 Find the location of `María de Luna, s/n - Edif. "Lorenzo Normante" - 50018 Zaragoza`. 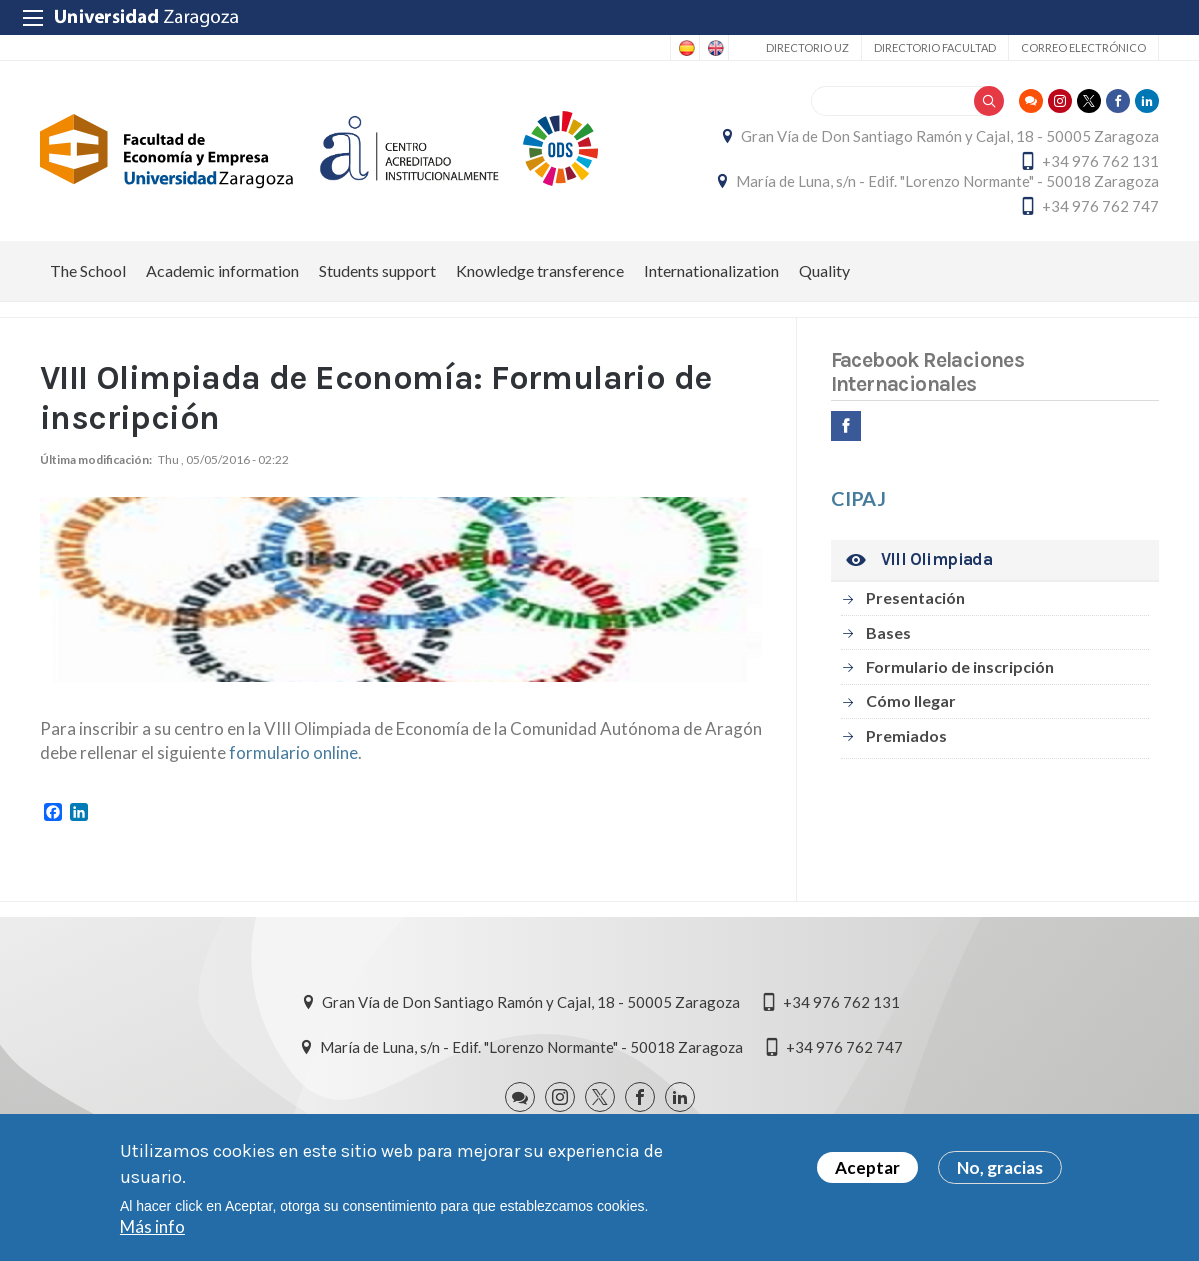

María de Luna, s/n - Edif. "Lorenzo Normante" - 50018 Zaragoza is located at coordinates (947, 181).